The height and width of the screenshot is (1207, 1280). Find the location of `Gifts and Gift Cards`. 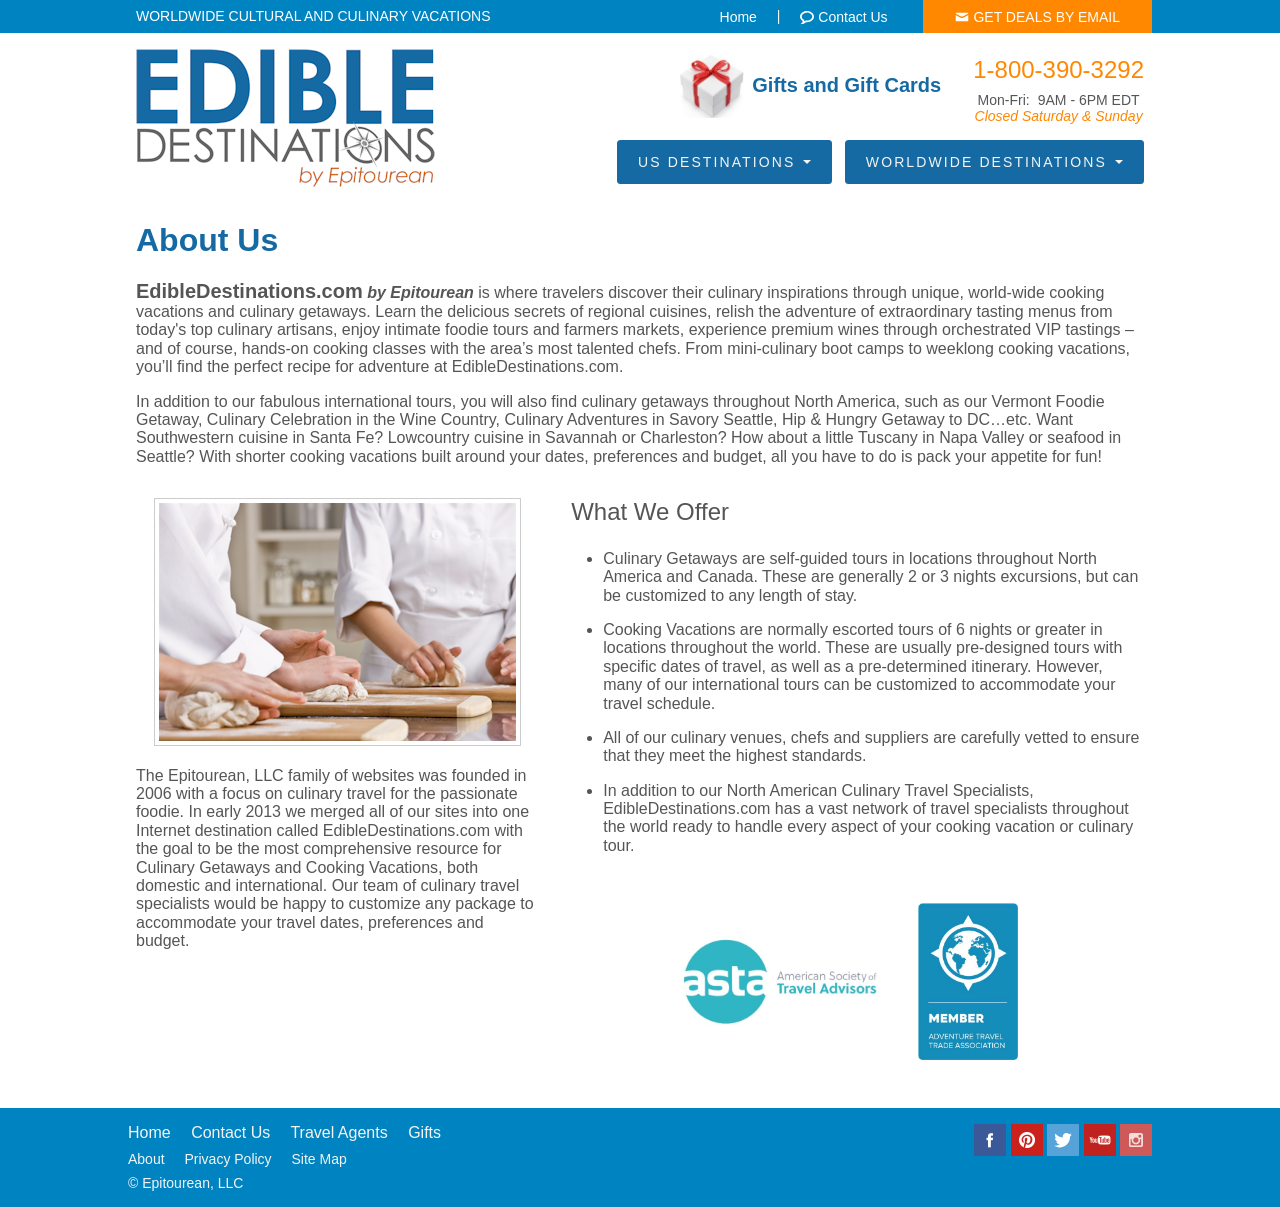

Gifts and Gift Cards is located at coordinates (810, 86).